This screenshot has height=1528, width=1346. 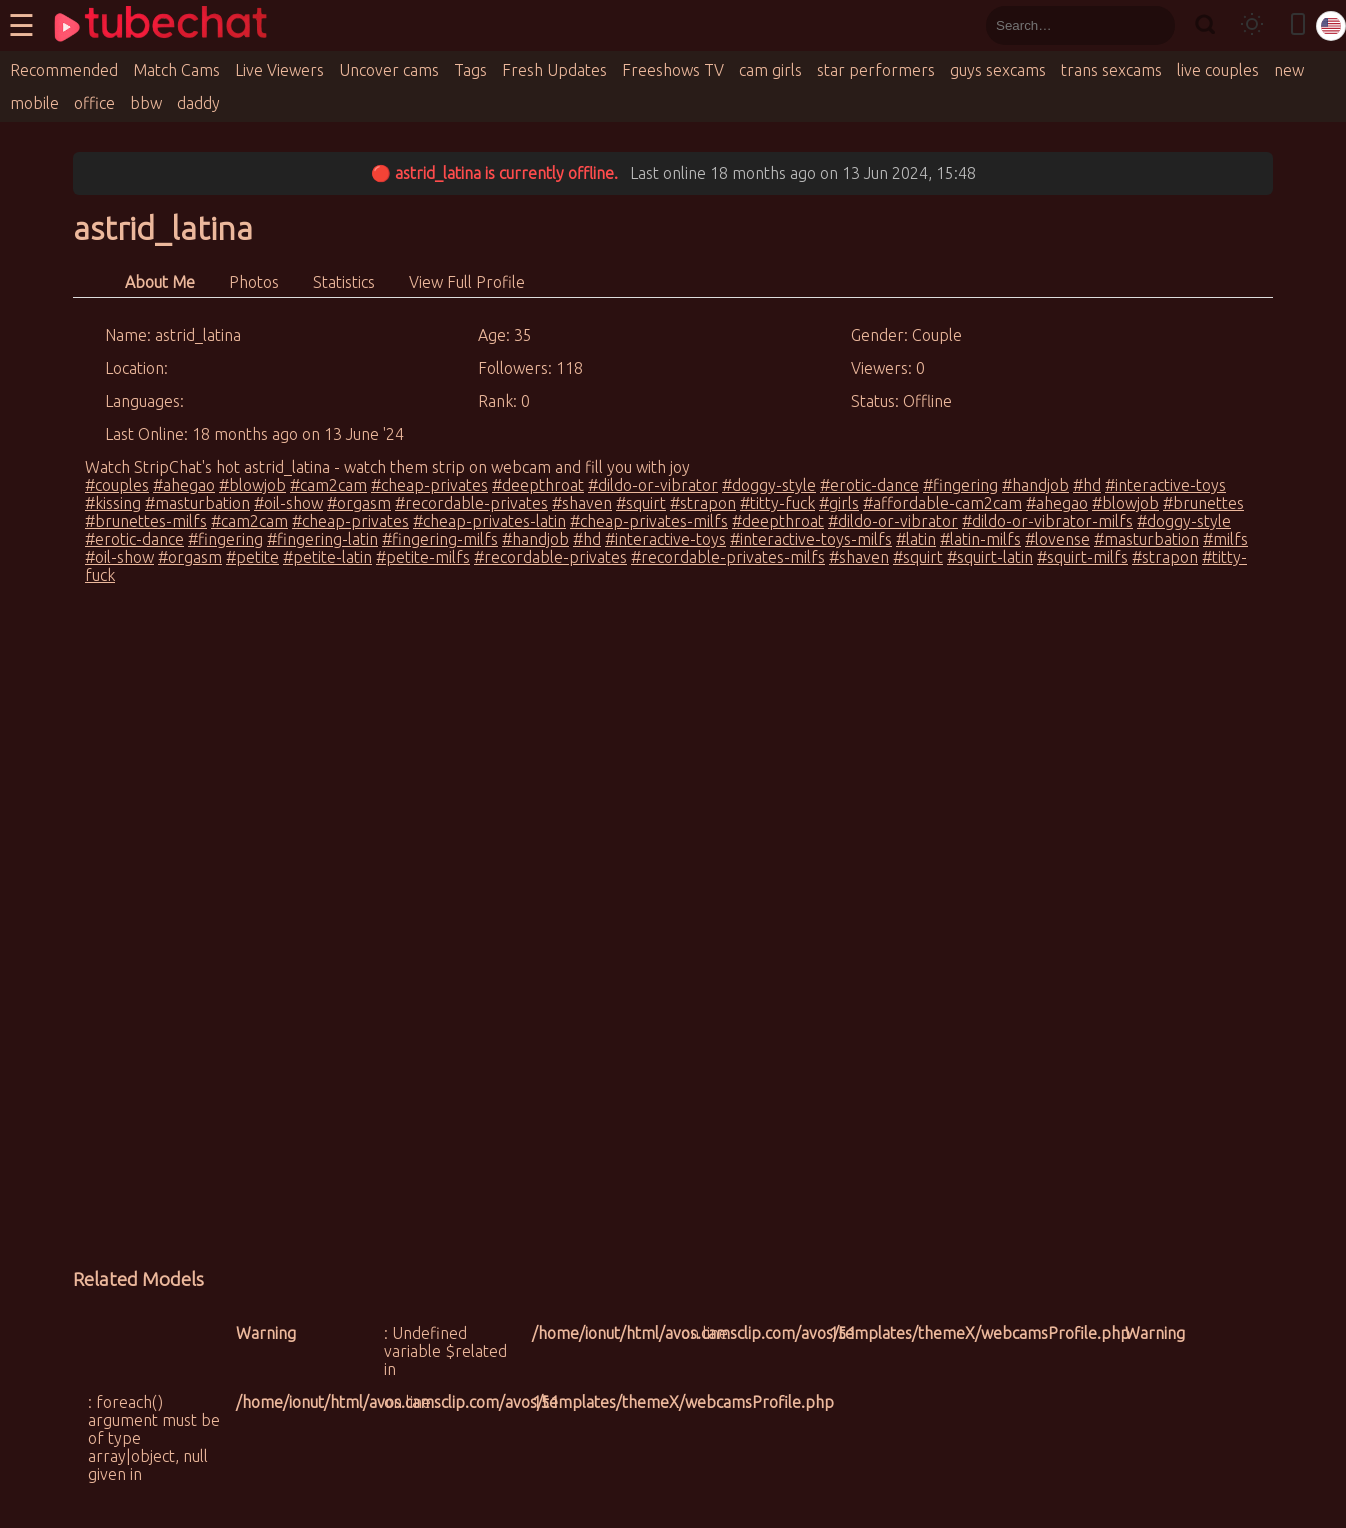 What do you see at coordinates (942, 503) in the screenshot?
I see `#affordable-cam2cam` at bounding box center [942, 503].